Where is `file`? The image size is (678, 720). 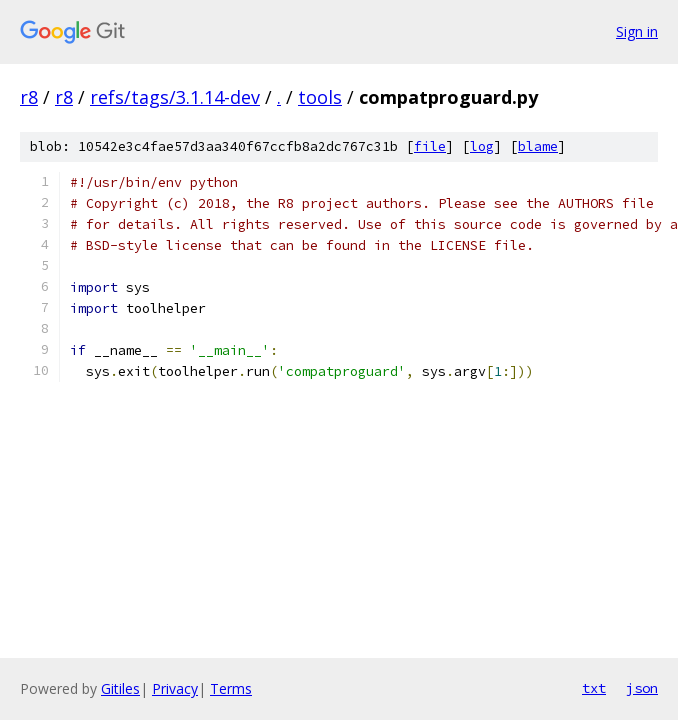
file is located at coordinates (430, 146).